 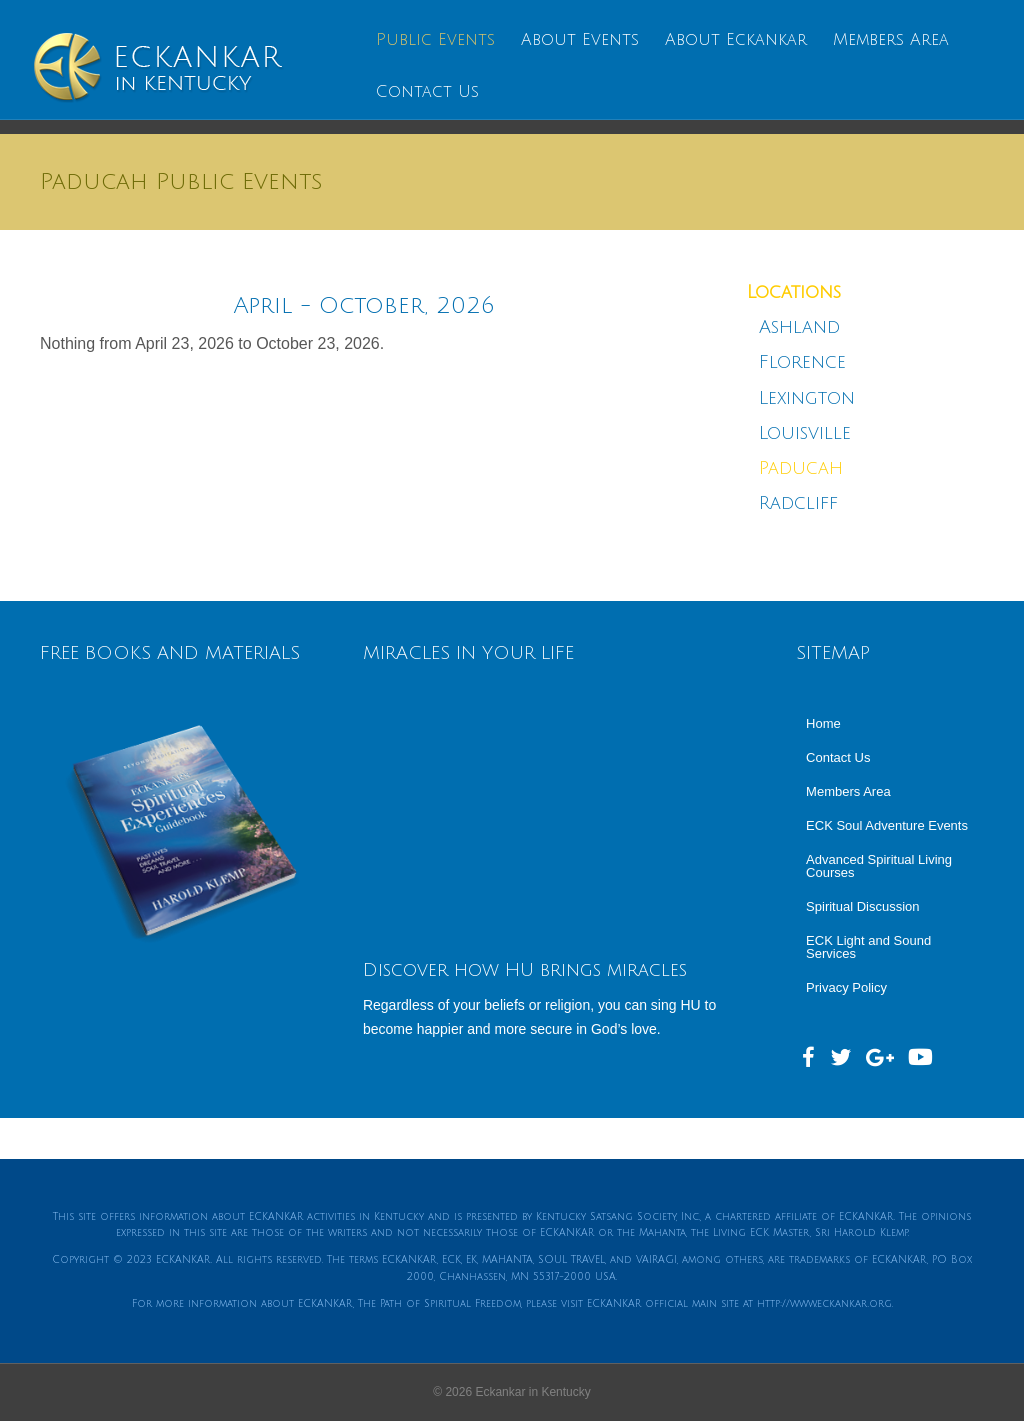 What do you see at coordinates (801, 468) in the screenshot?
I see `Paducah` at bounding box center [801, 468].